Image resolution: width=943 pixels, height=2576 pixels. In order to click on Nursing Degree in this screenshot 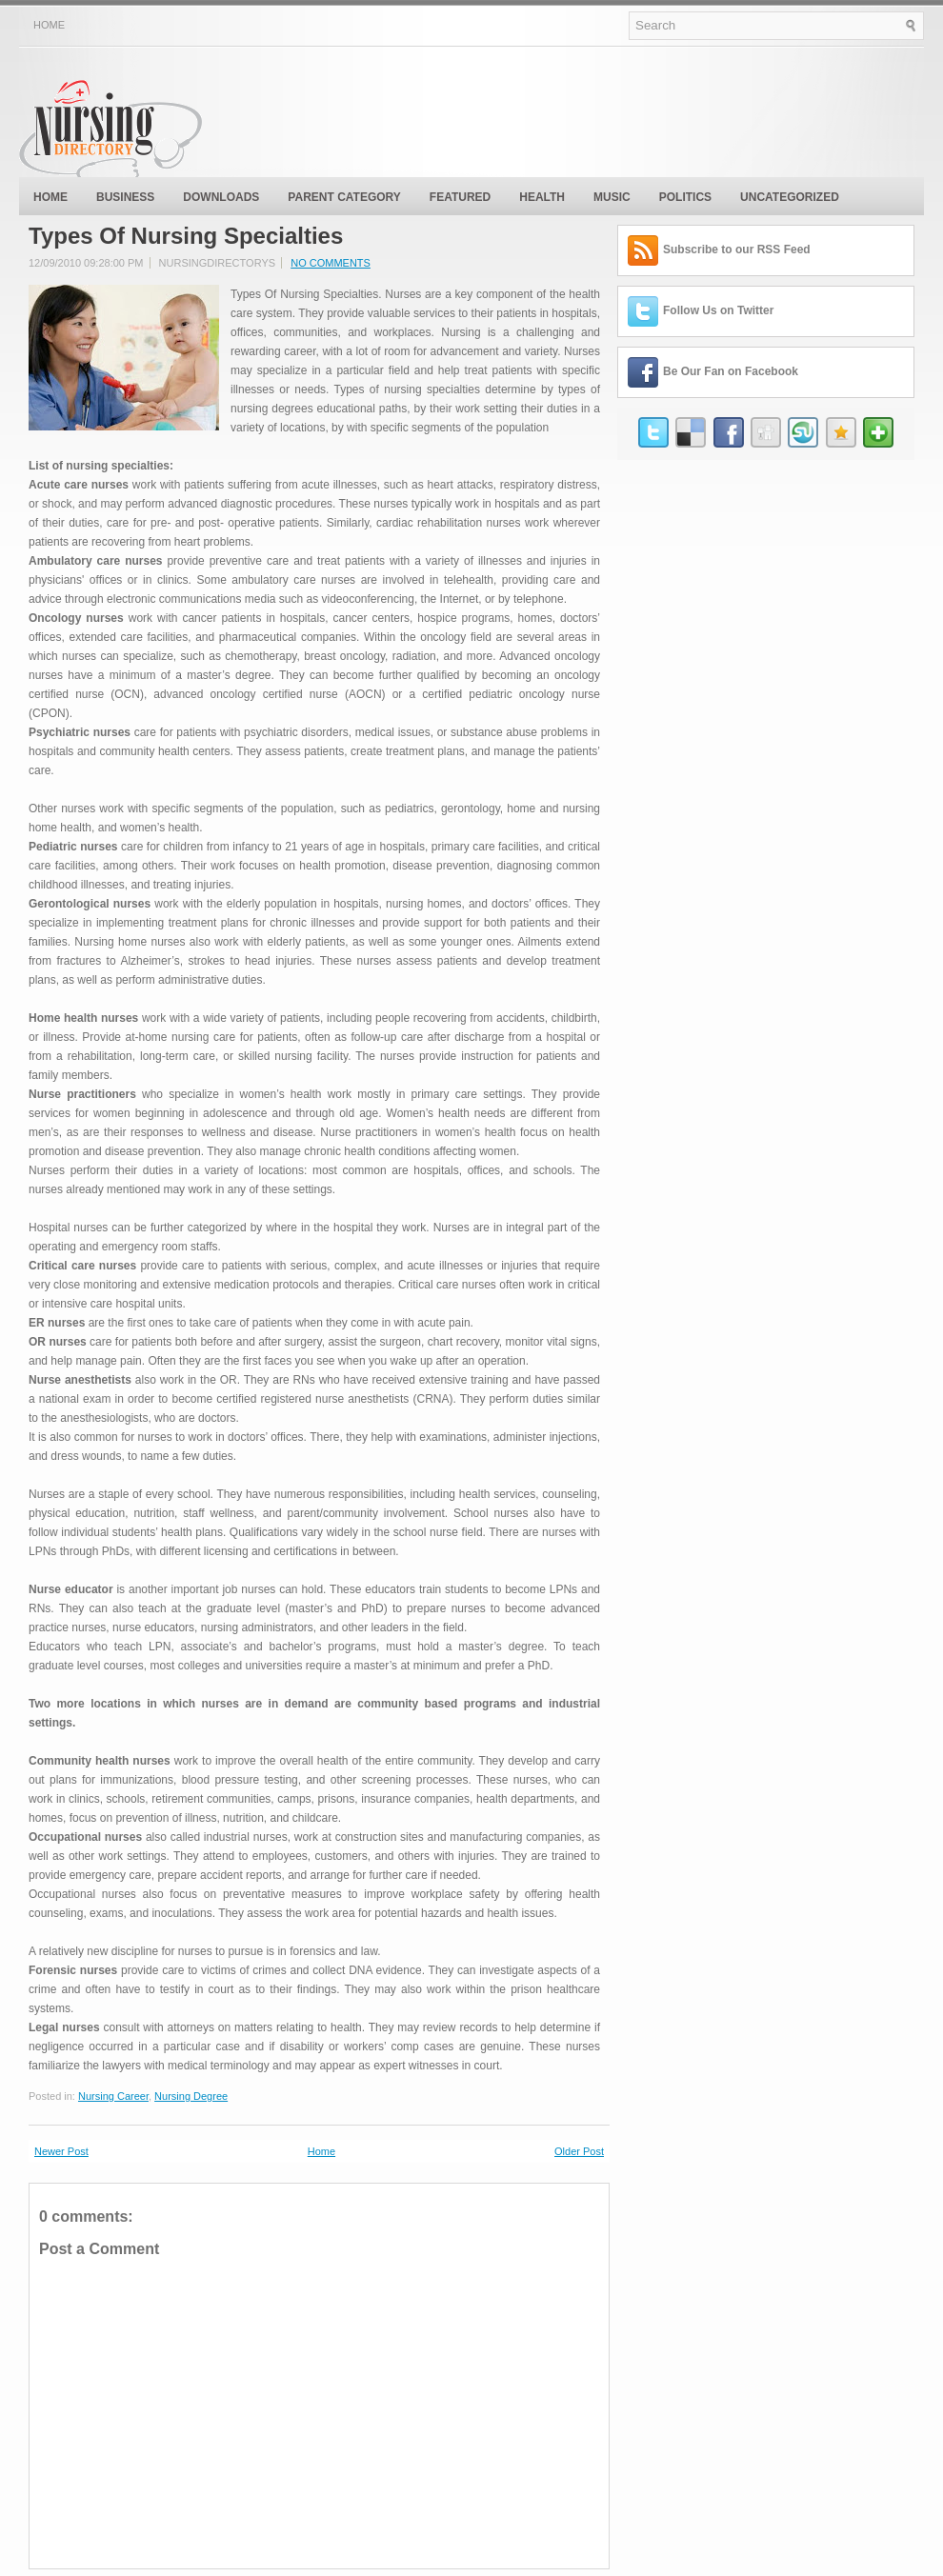, I will do `click(191, 2096)`.